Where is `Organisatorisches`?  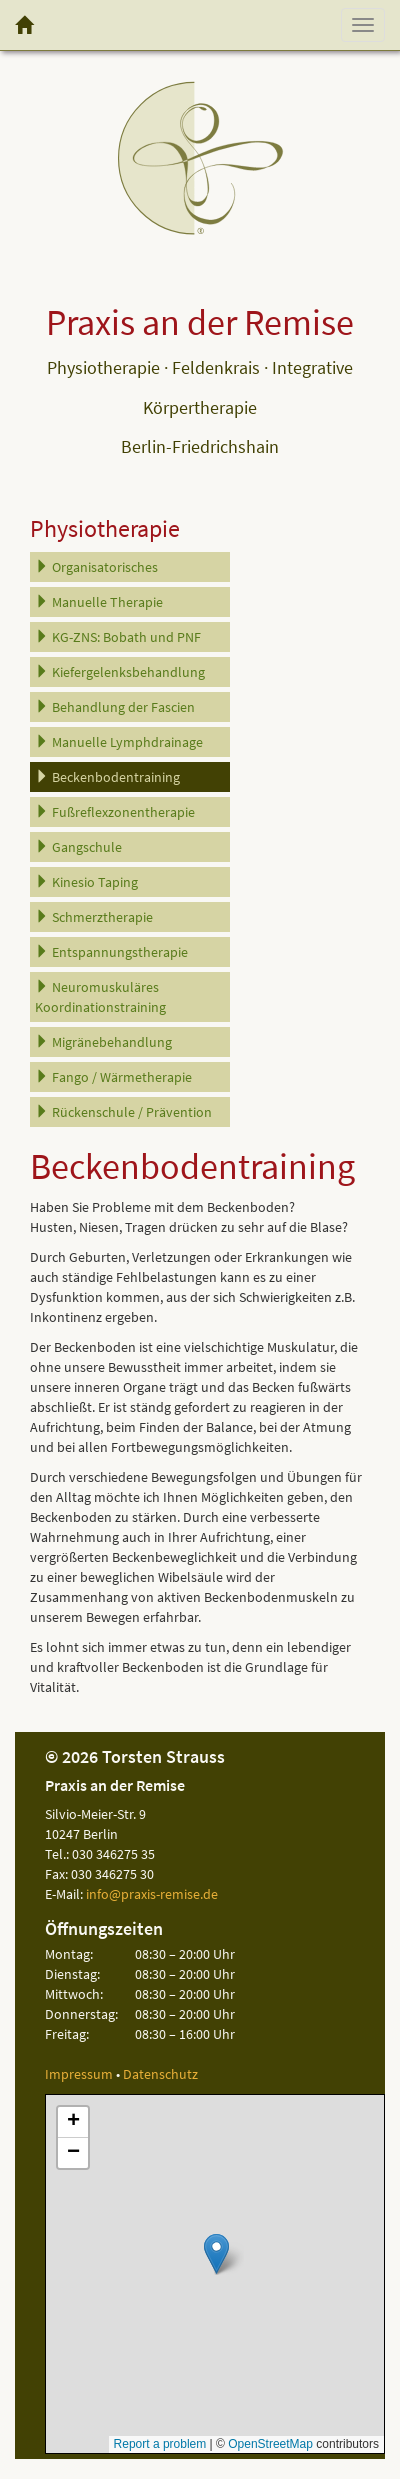 Organisatorisches is located at coordinates (96, 567).